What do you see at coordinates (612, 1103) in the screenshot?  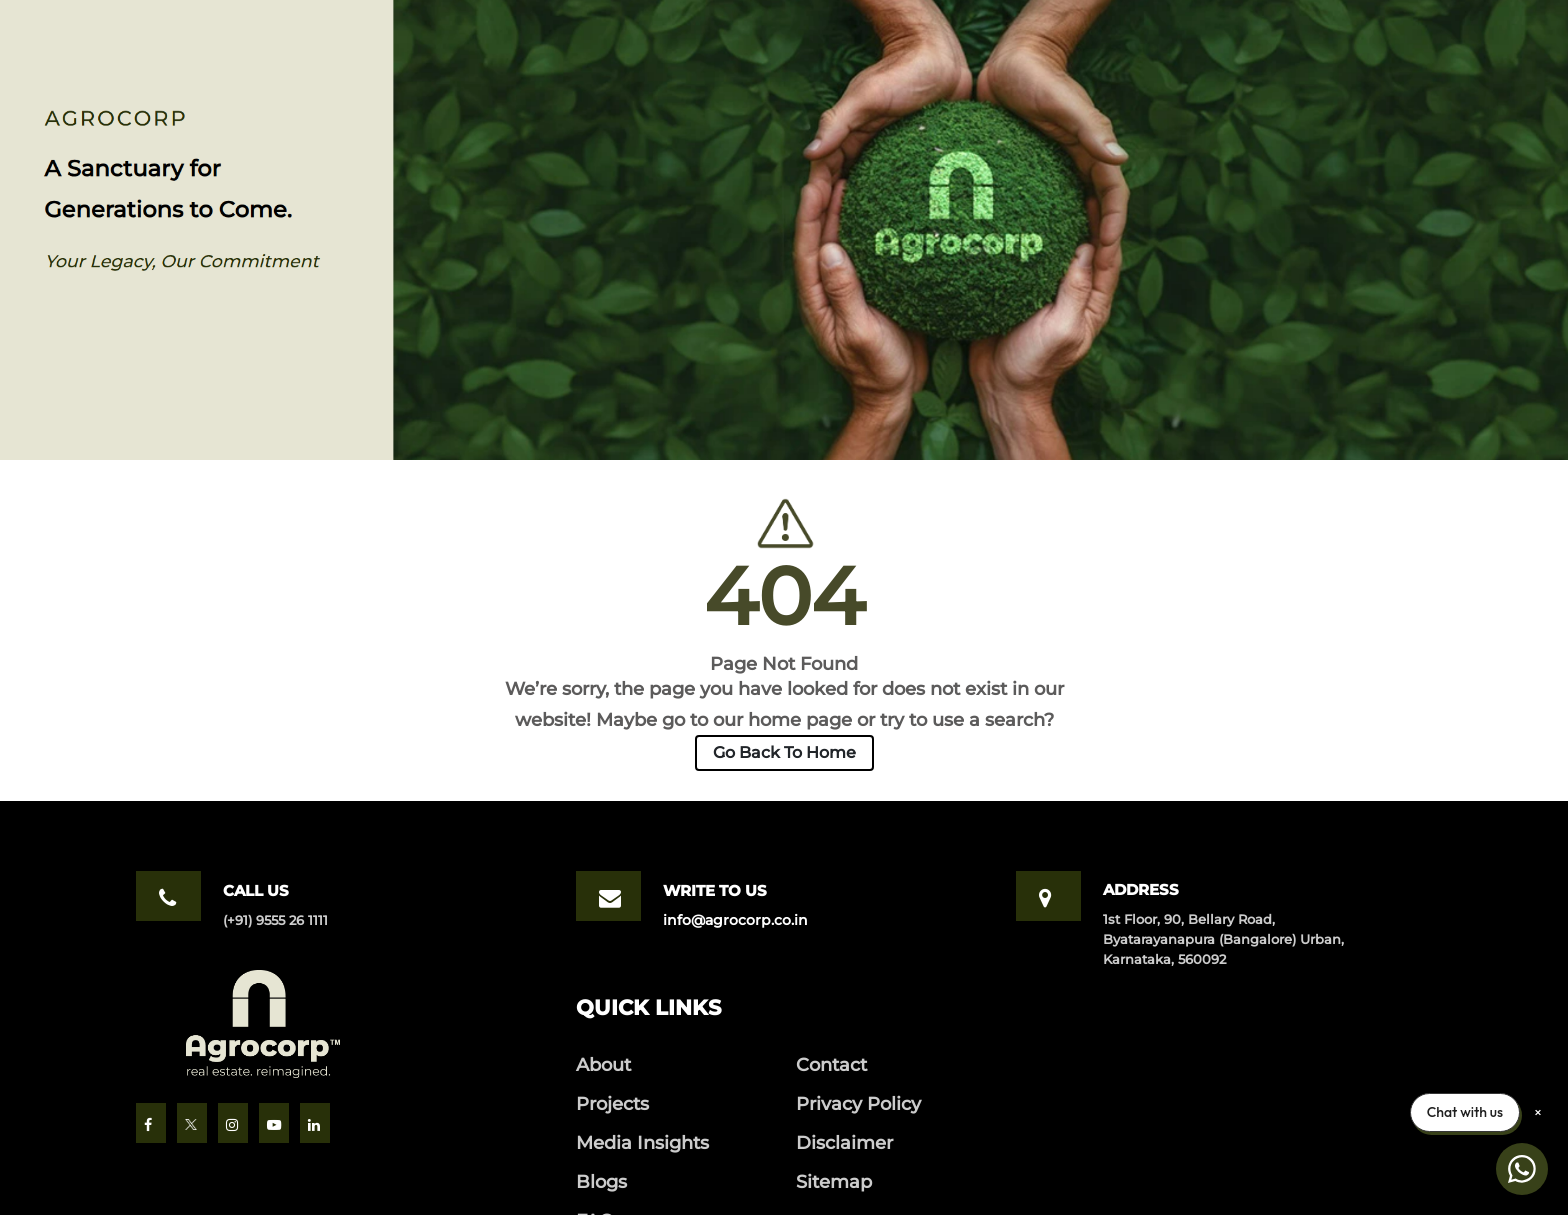 I see `Projects` at bounding box center [612, 1103].